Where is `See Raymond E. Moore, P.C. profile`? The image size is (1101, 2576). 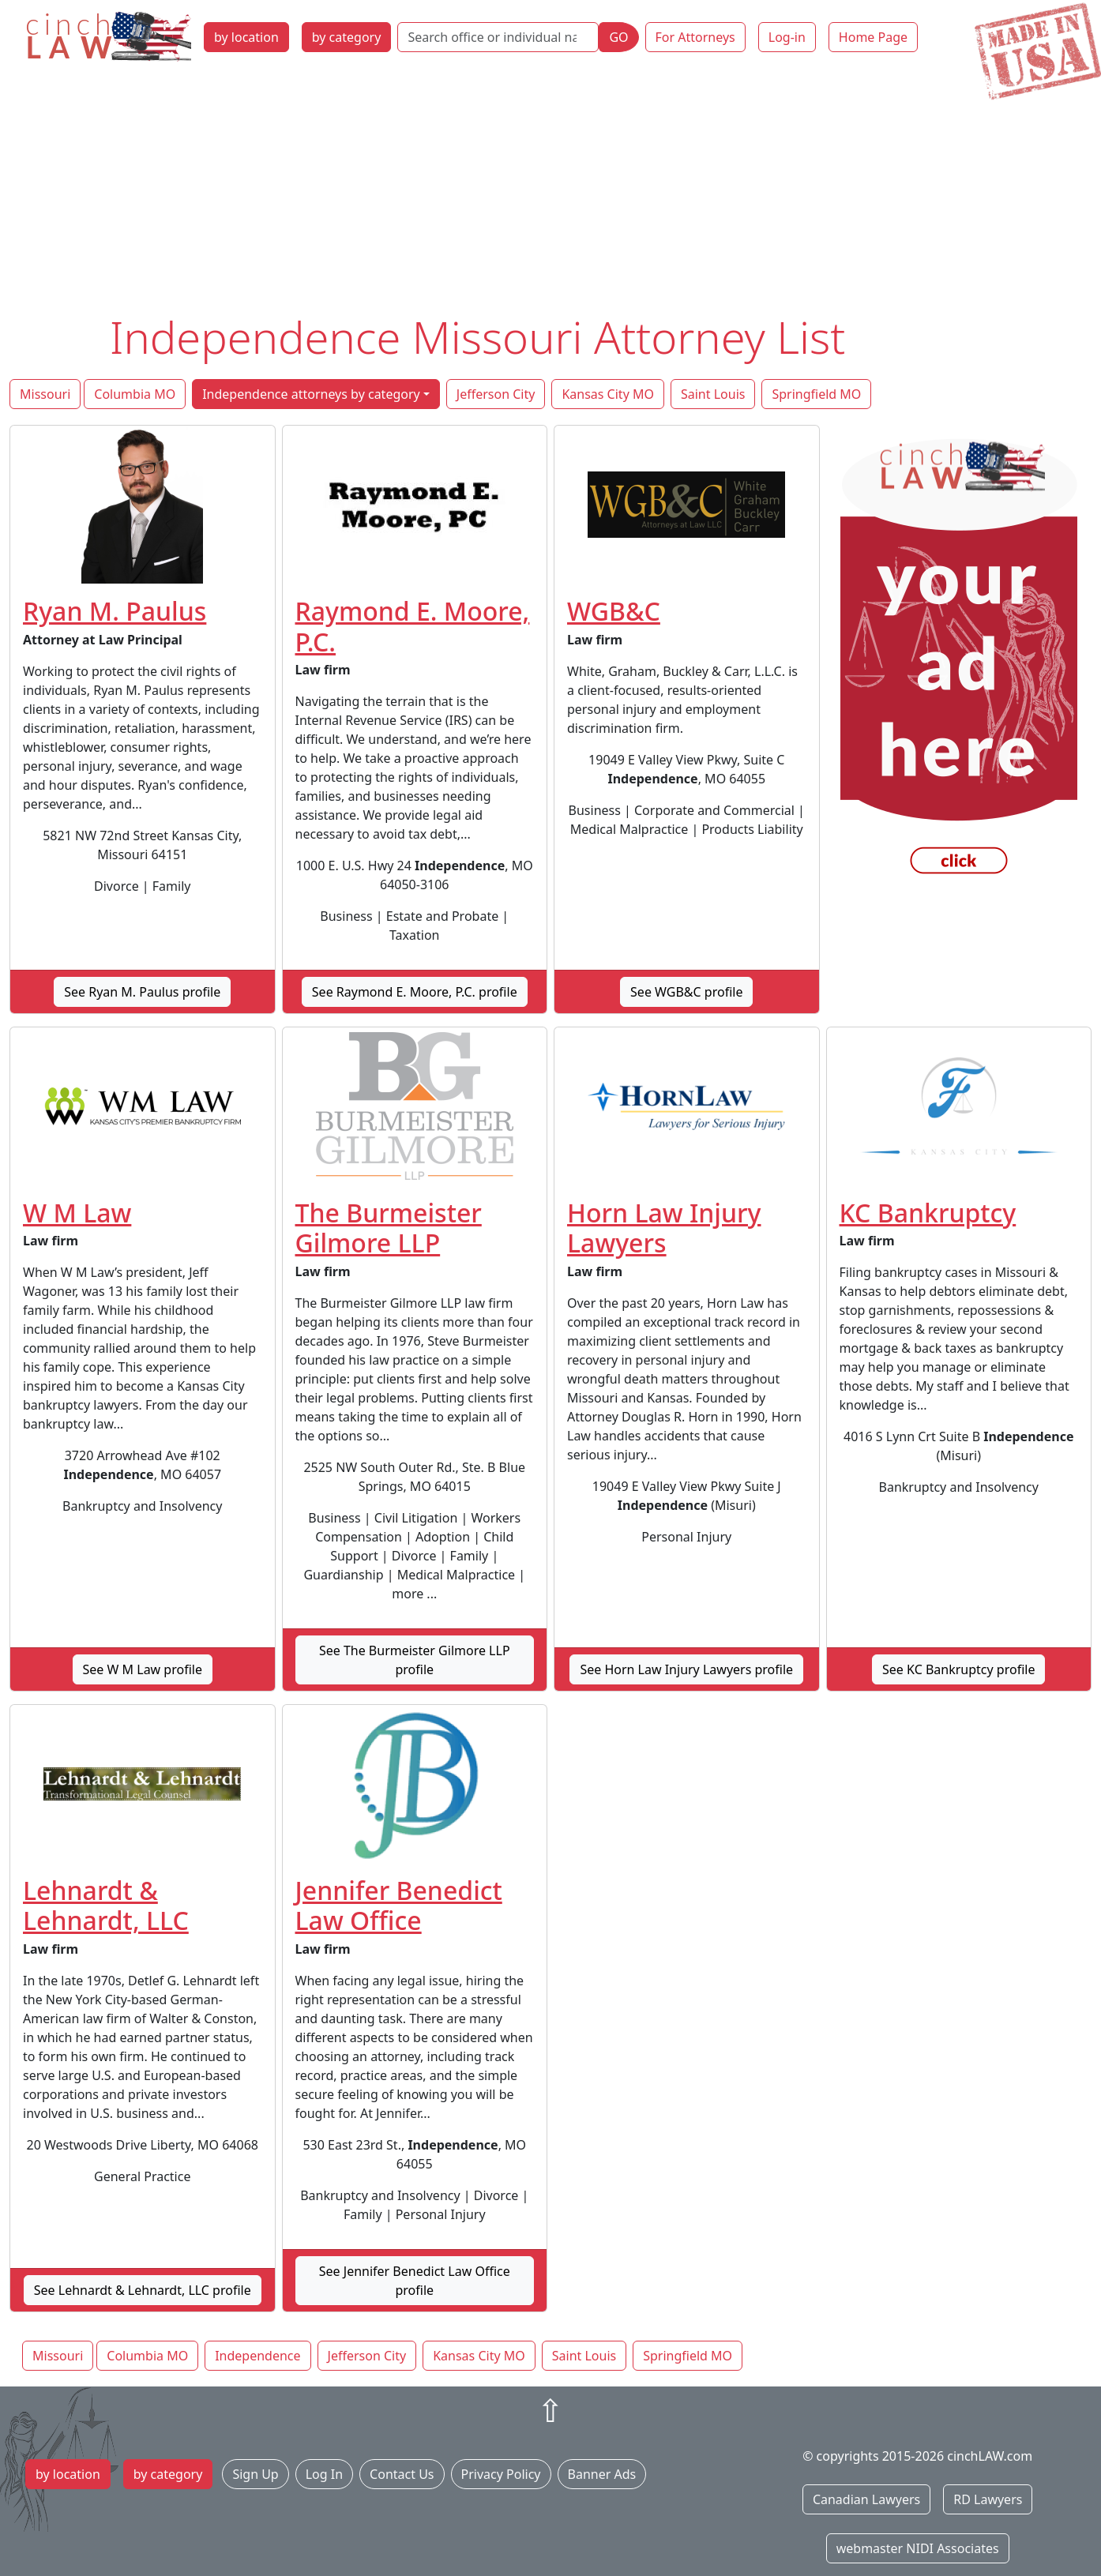
See Raymond E. Moore, P.C. profile is located at coordinates (414, 992).